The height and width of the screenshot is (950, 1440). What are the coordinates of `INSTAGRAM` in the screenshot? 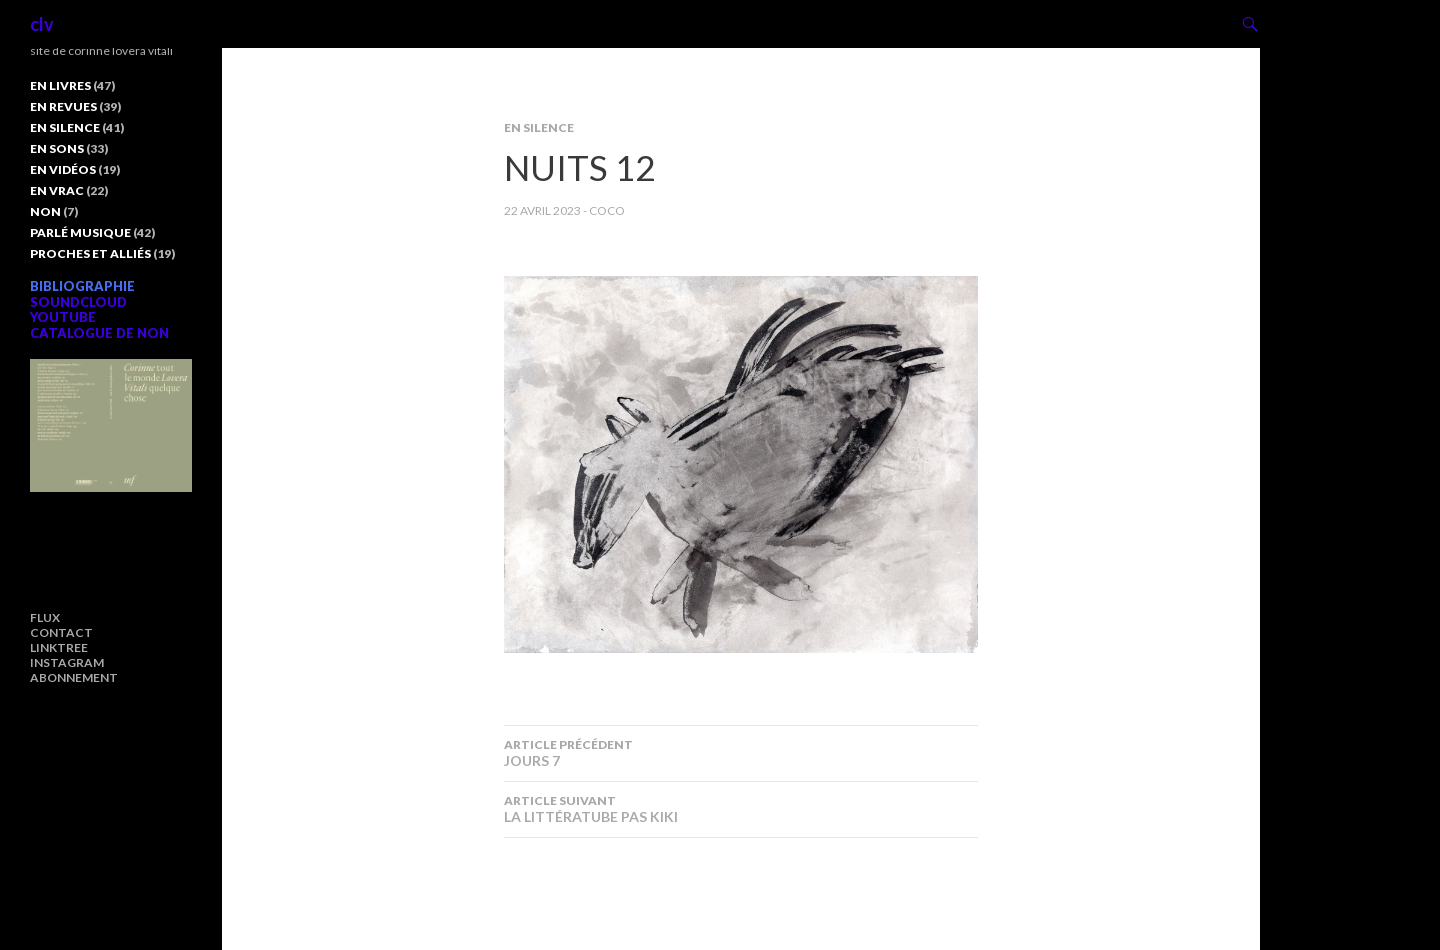 It's located at (67, 662).